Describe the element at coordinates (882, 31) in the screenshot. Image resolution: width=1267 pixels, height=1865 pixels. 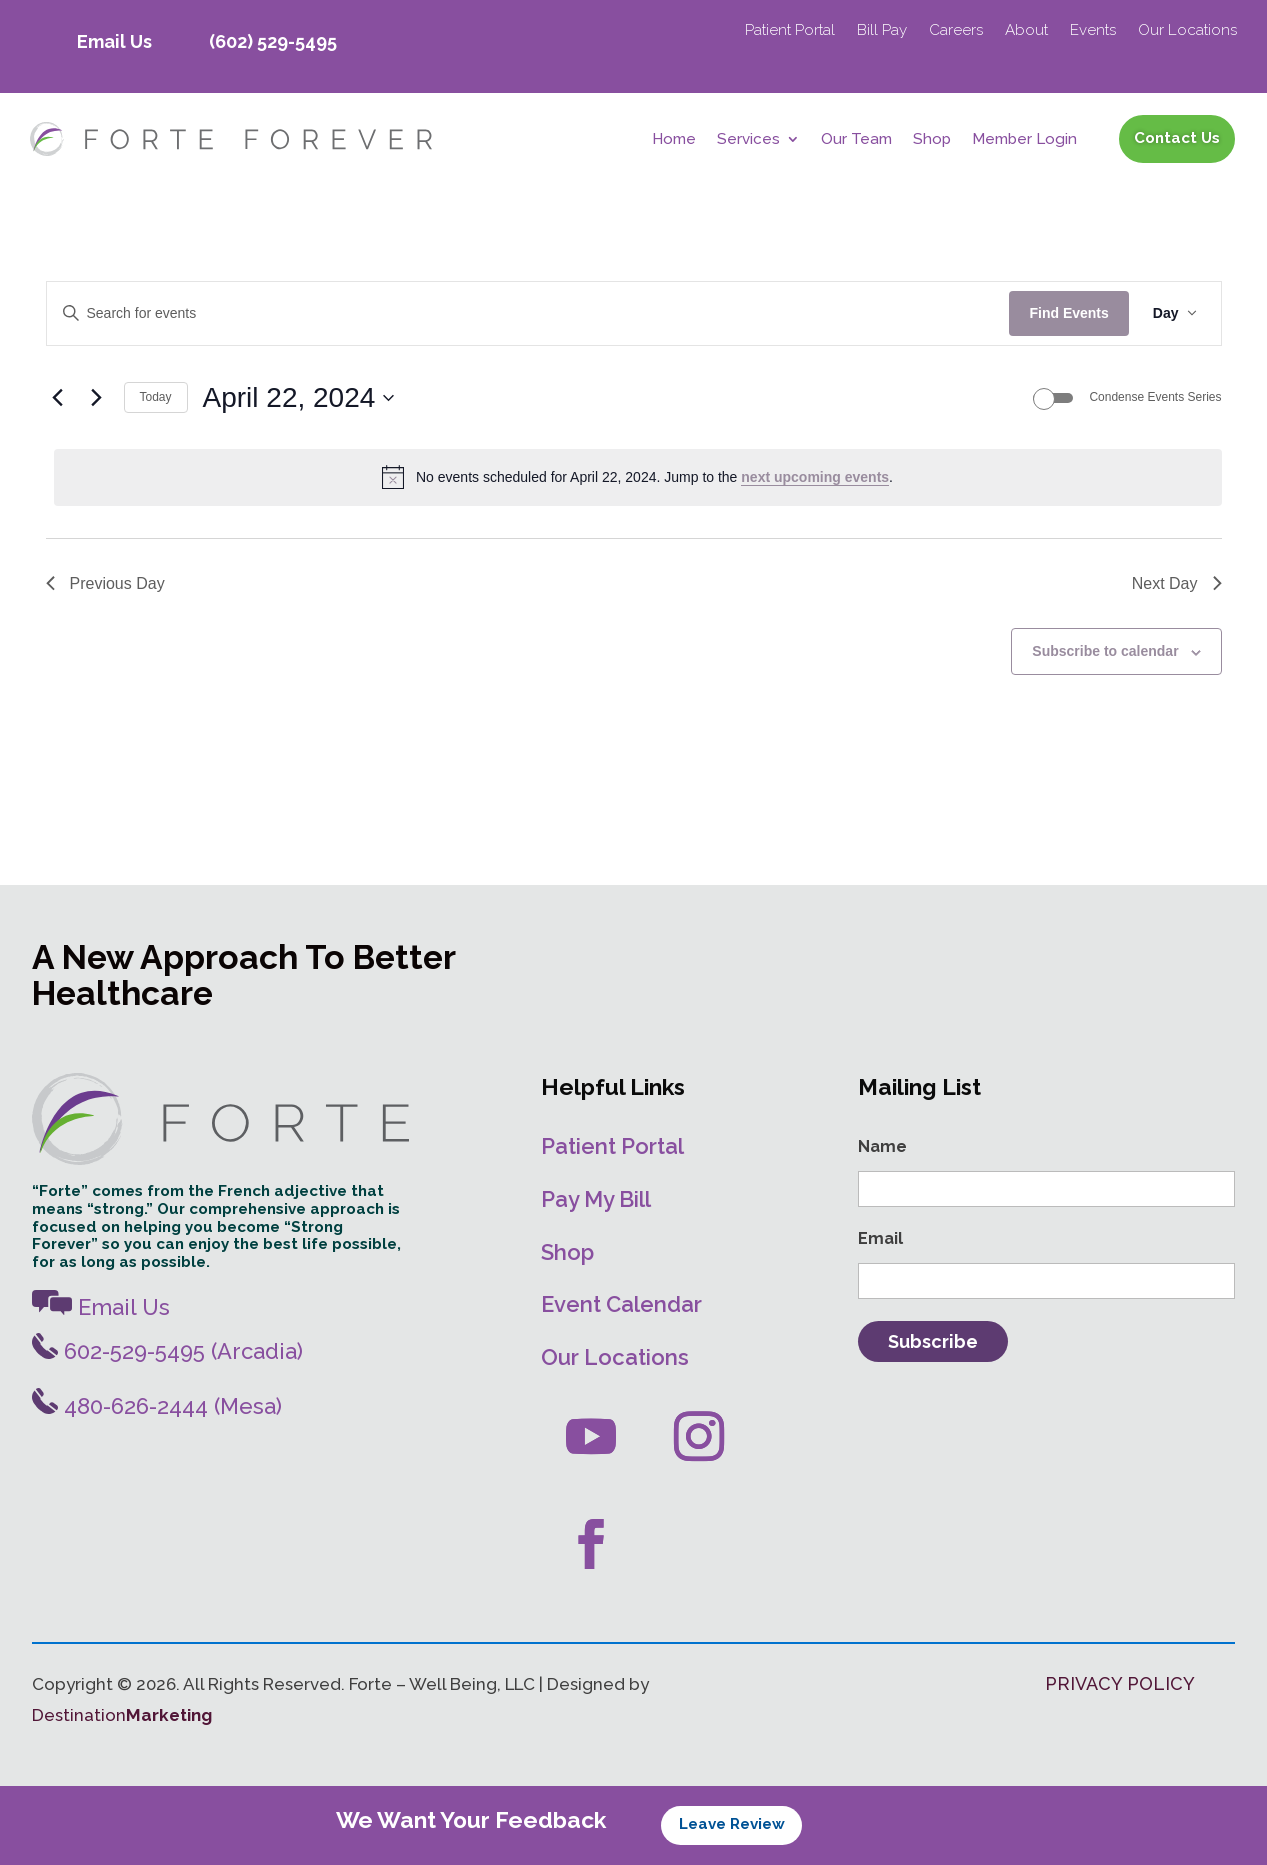
I see `Bill Pay` at that location.